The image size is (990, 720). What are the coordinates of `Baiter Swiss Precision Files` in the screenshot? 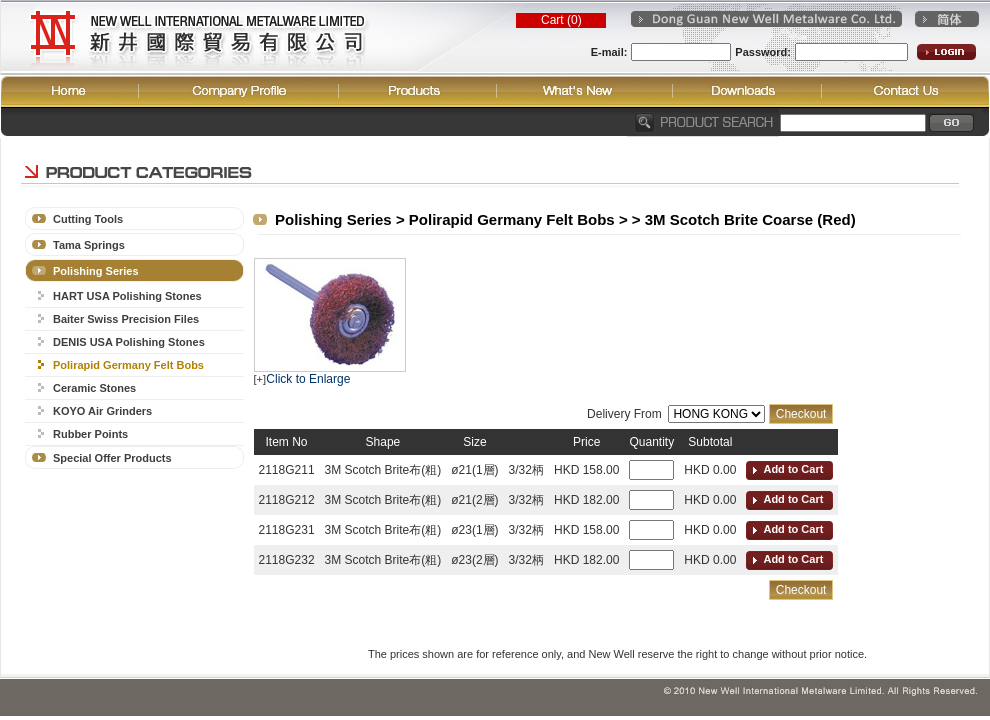 It's located at (126, 319).